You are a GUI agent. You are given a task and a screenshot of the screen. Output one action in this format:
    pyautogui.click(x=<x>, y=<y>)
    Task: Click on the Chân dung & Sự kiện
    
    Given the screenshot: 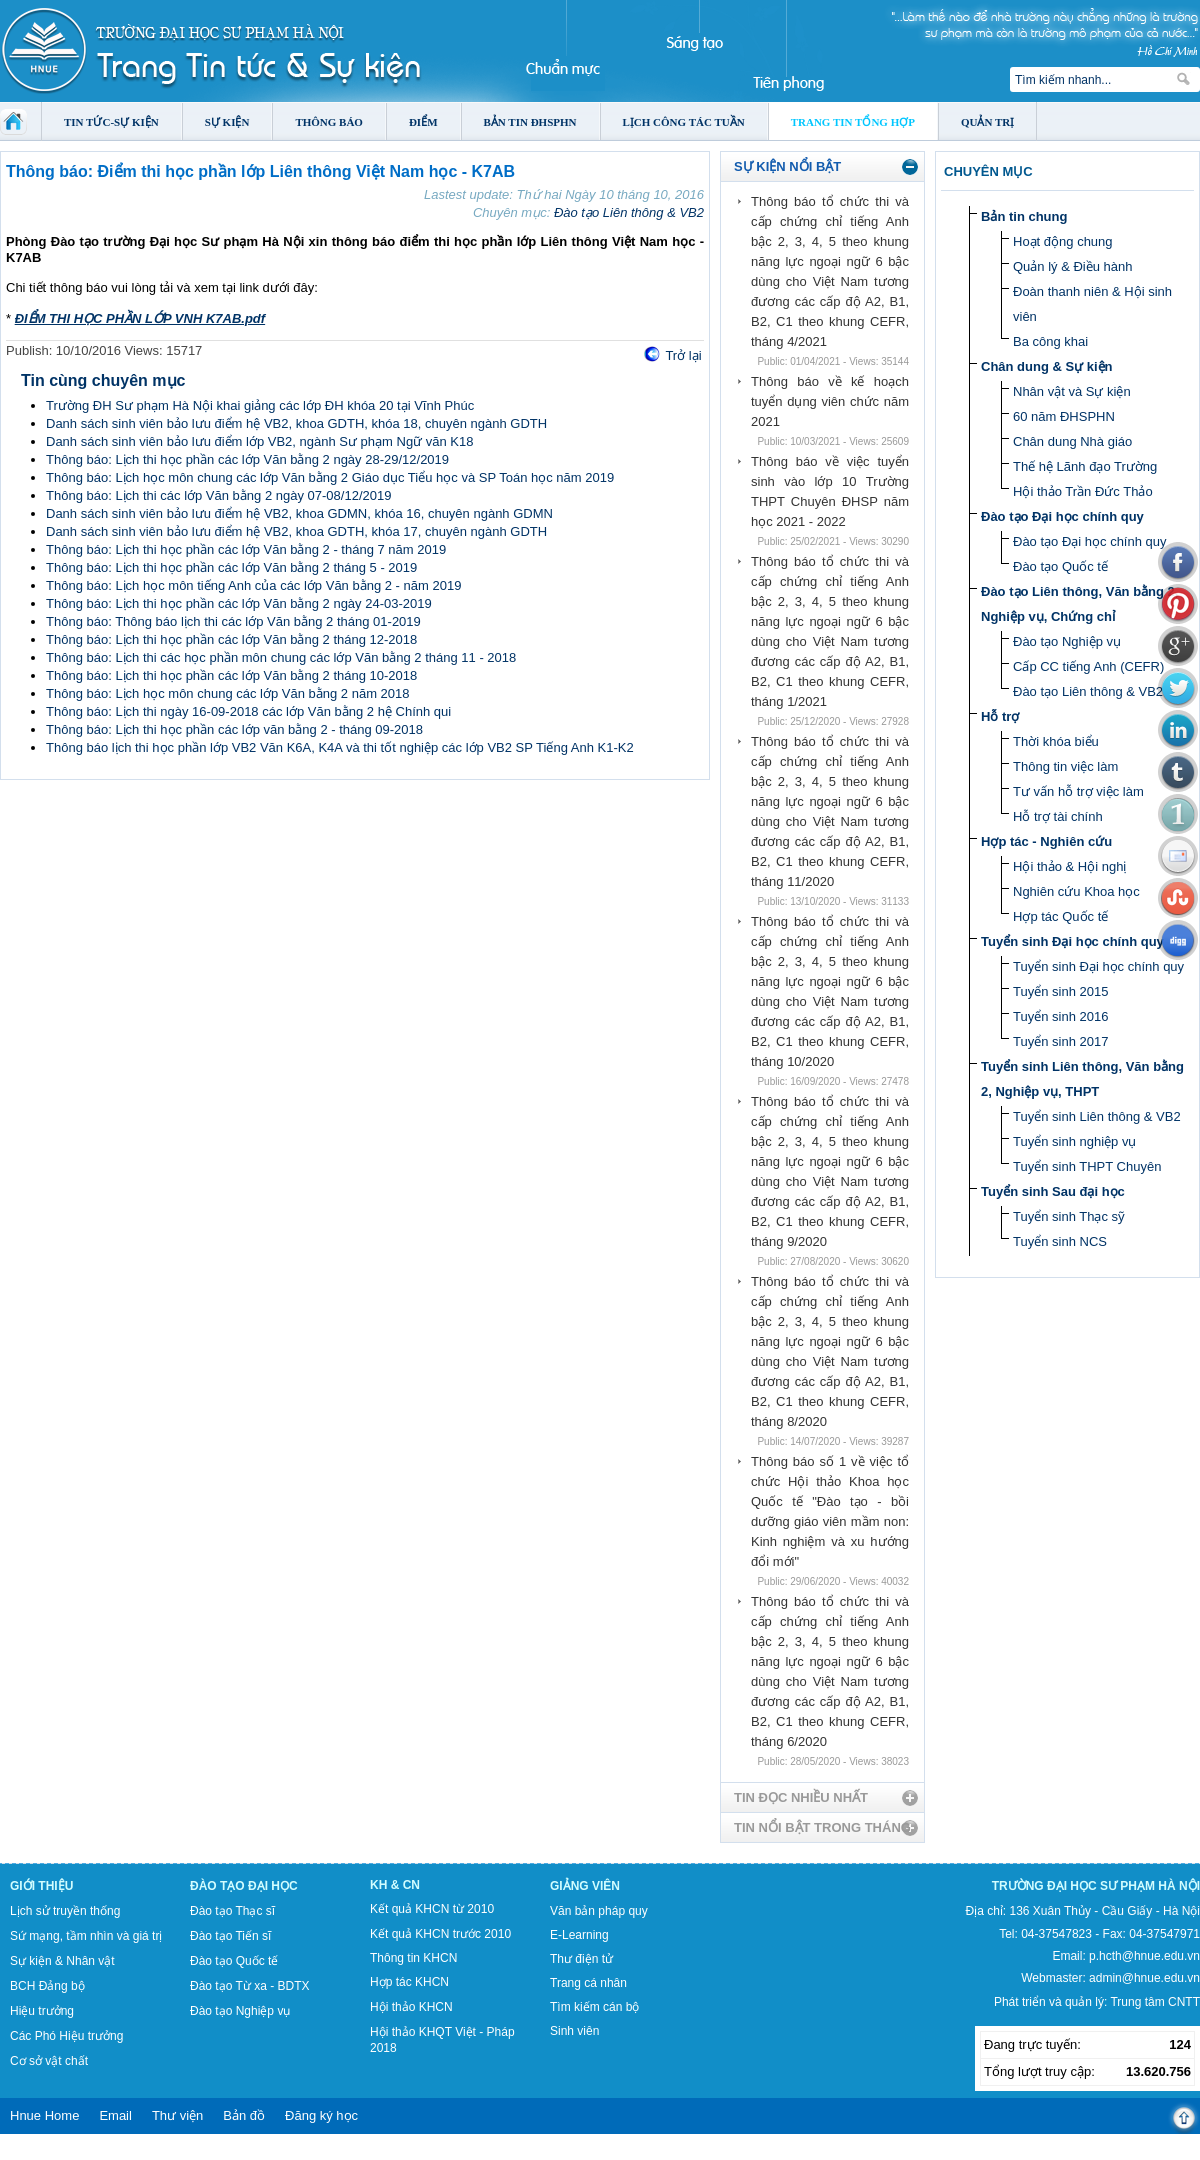 What is the action you would take?
    pyautogui.click(x=1047, y=366)
    